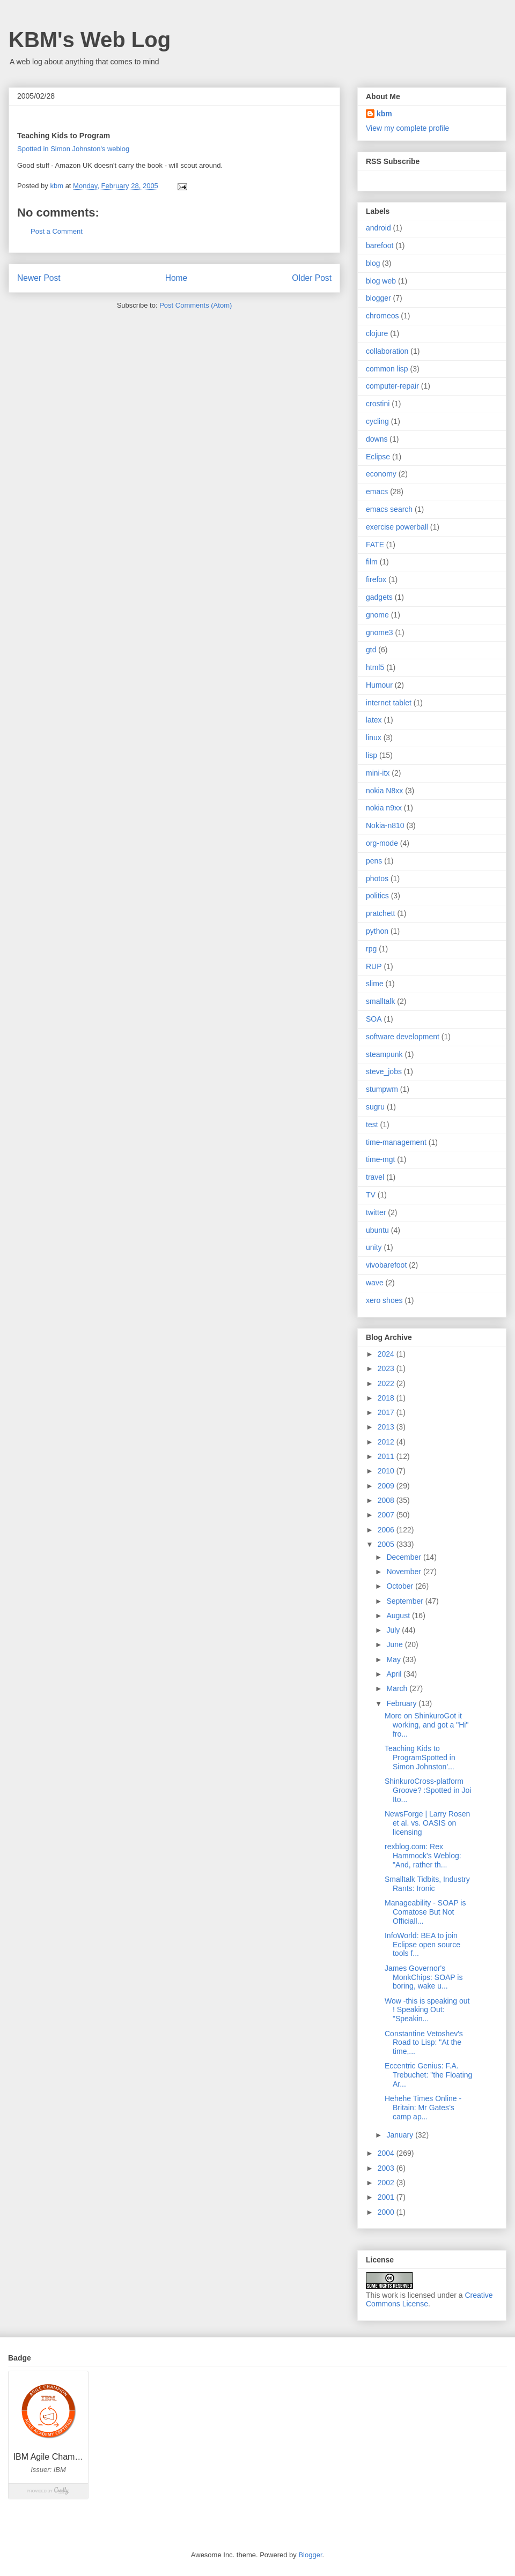 Image resolution: width=515 pixels, height=2576 pixels. What do you see at coordinates (375, 544) in the screenshot?
I see `FATE` at bounding box center [375, 544].